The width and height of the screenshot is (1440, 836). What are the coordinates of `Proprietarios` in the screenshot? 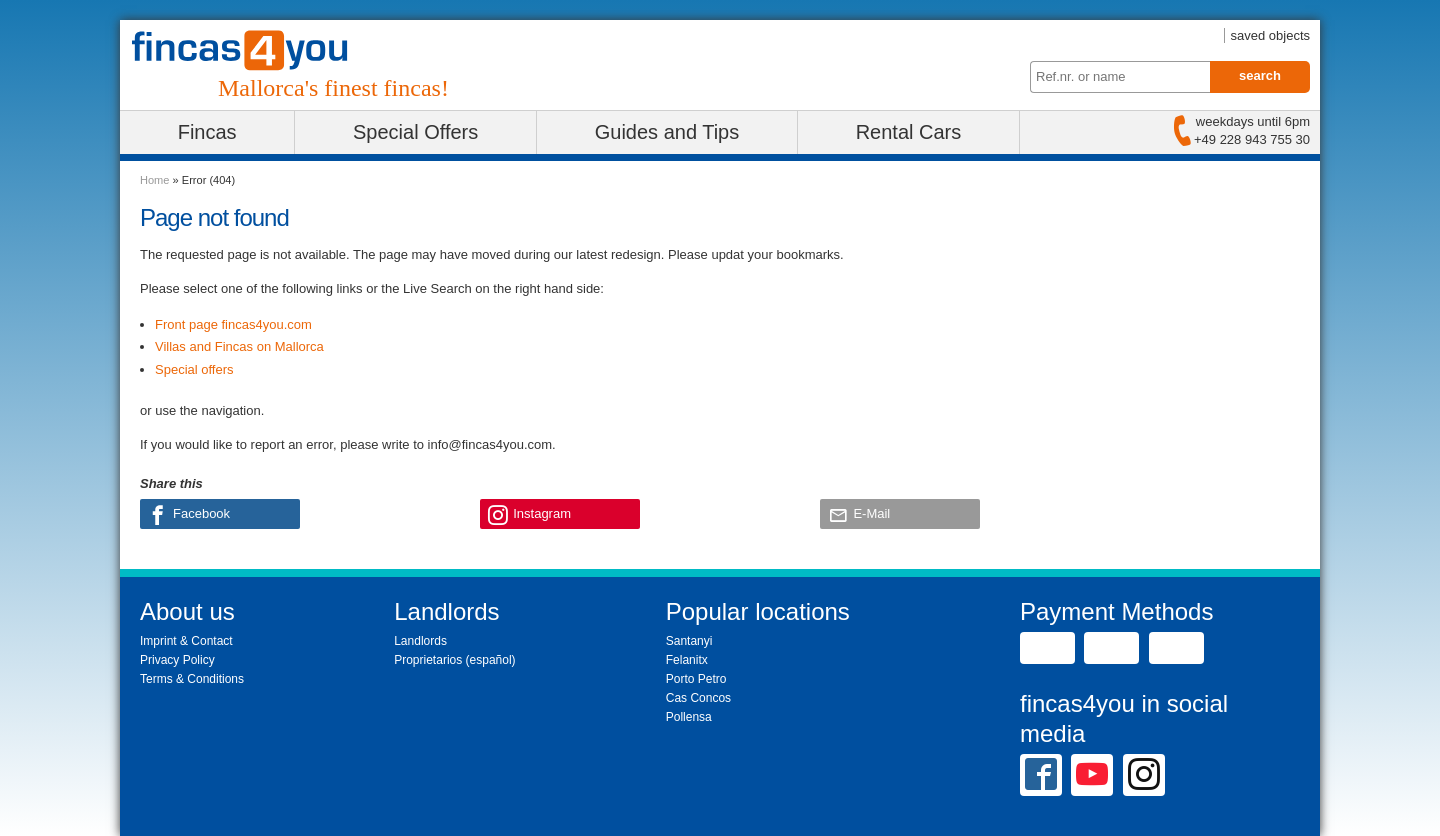 It's located at (428, 660).